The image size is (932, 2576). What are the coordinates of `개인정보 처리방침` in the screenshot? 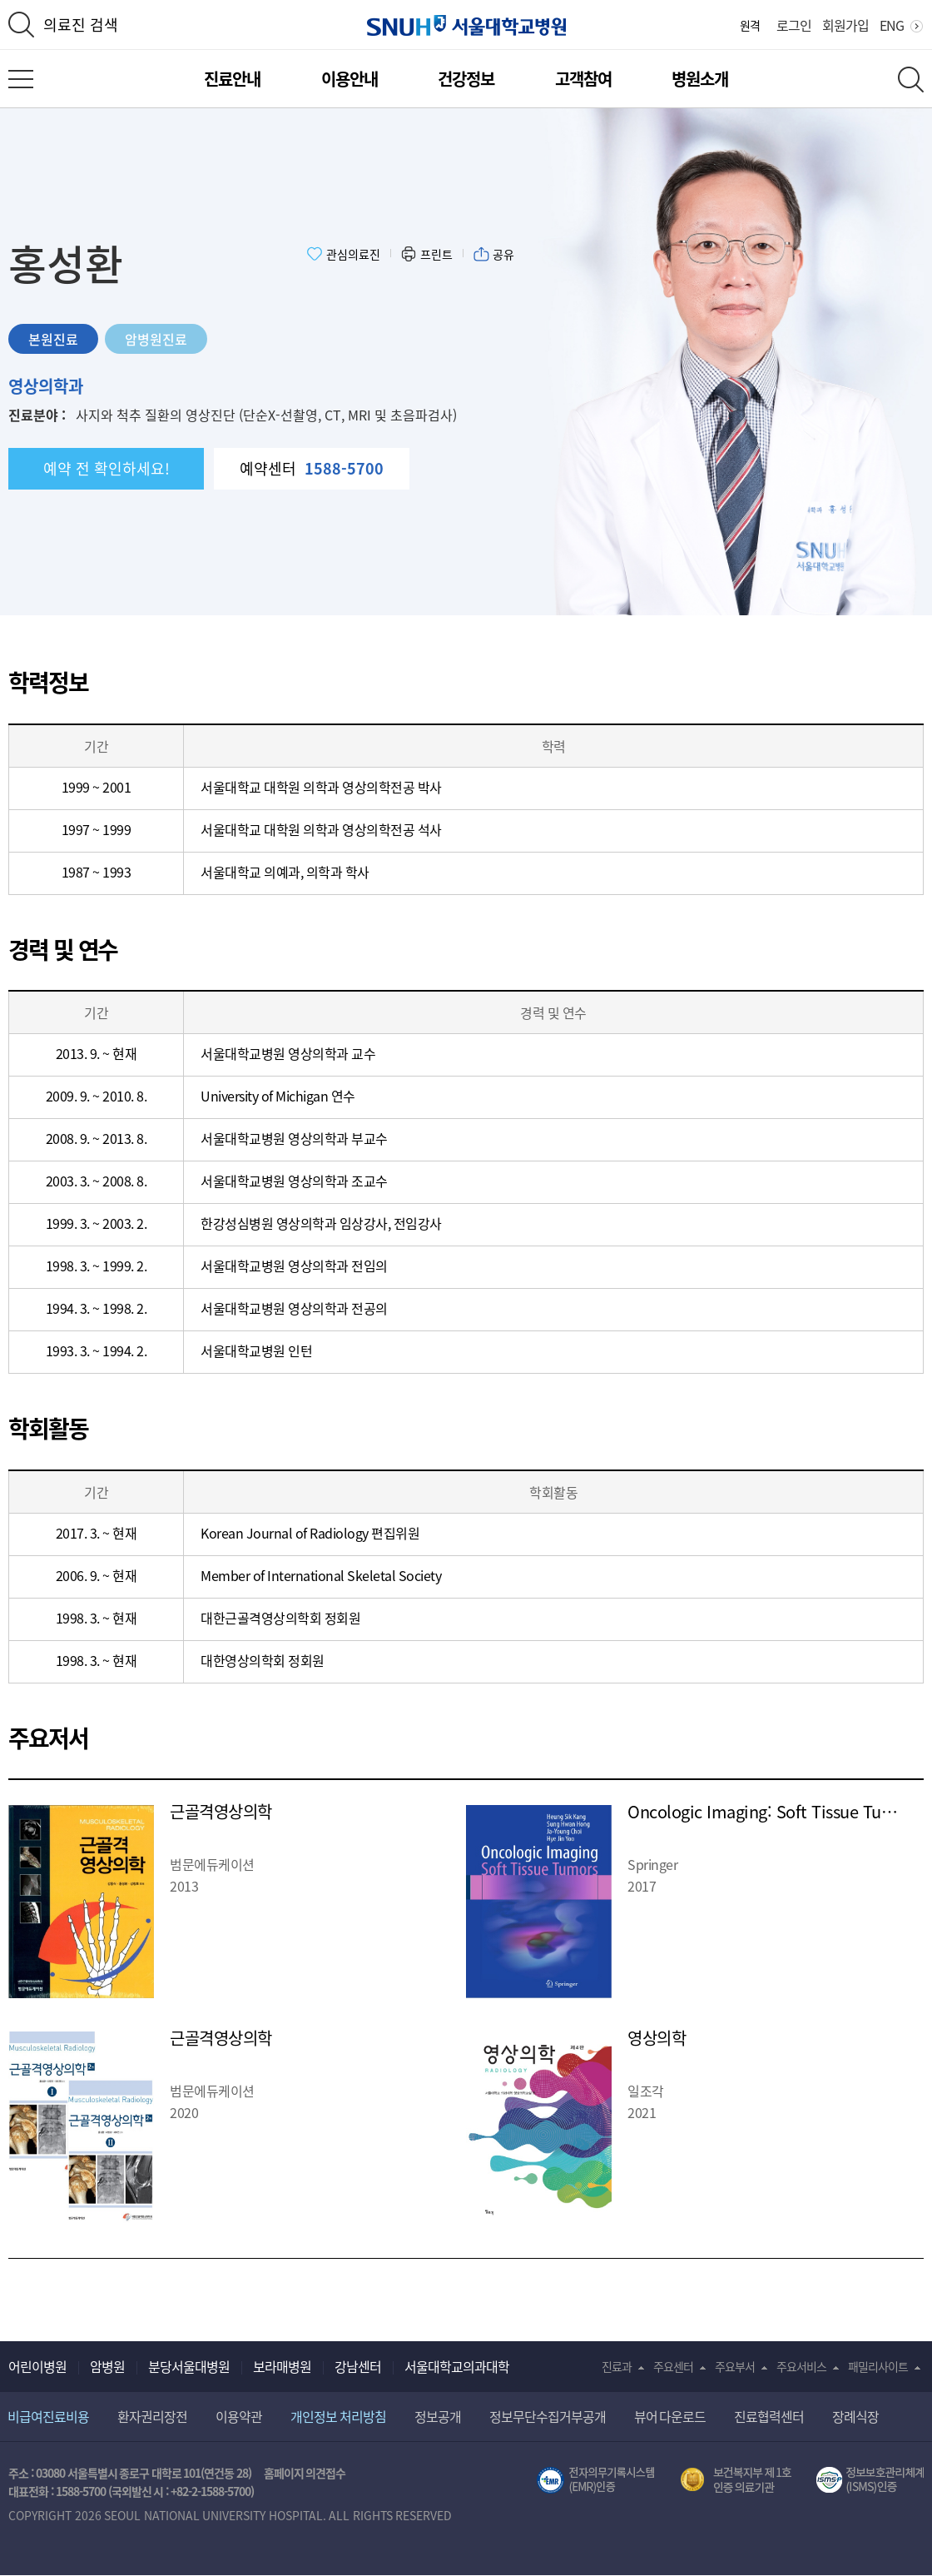 It's located at (338, 2416).